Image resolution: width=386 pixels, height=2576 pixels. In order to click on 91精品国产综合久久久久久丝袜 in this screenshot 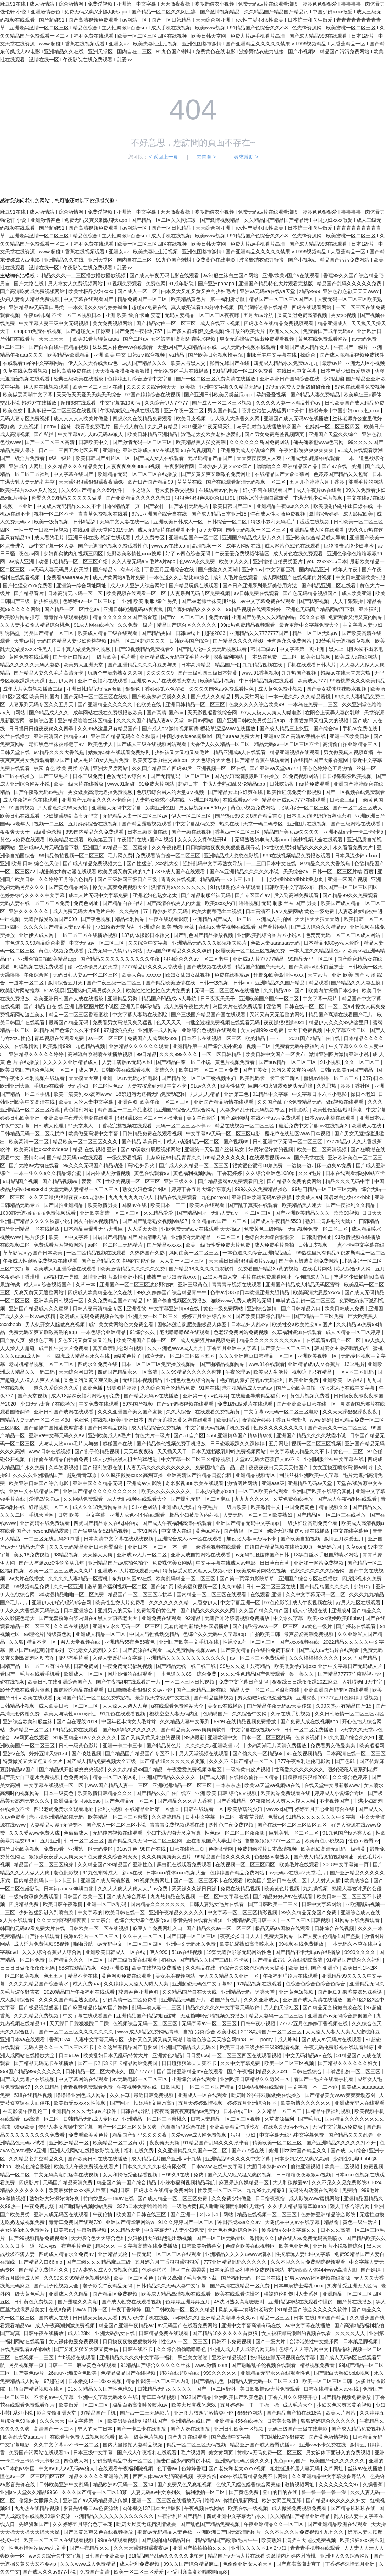, I will do `click(156, 2365)`.